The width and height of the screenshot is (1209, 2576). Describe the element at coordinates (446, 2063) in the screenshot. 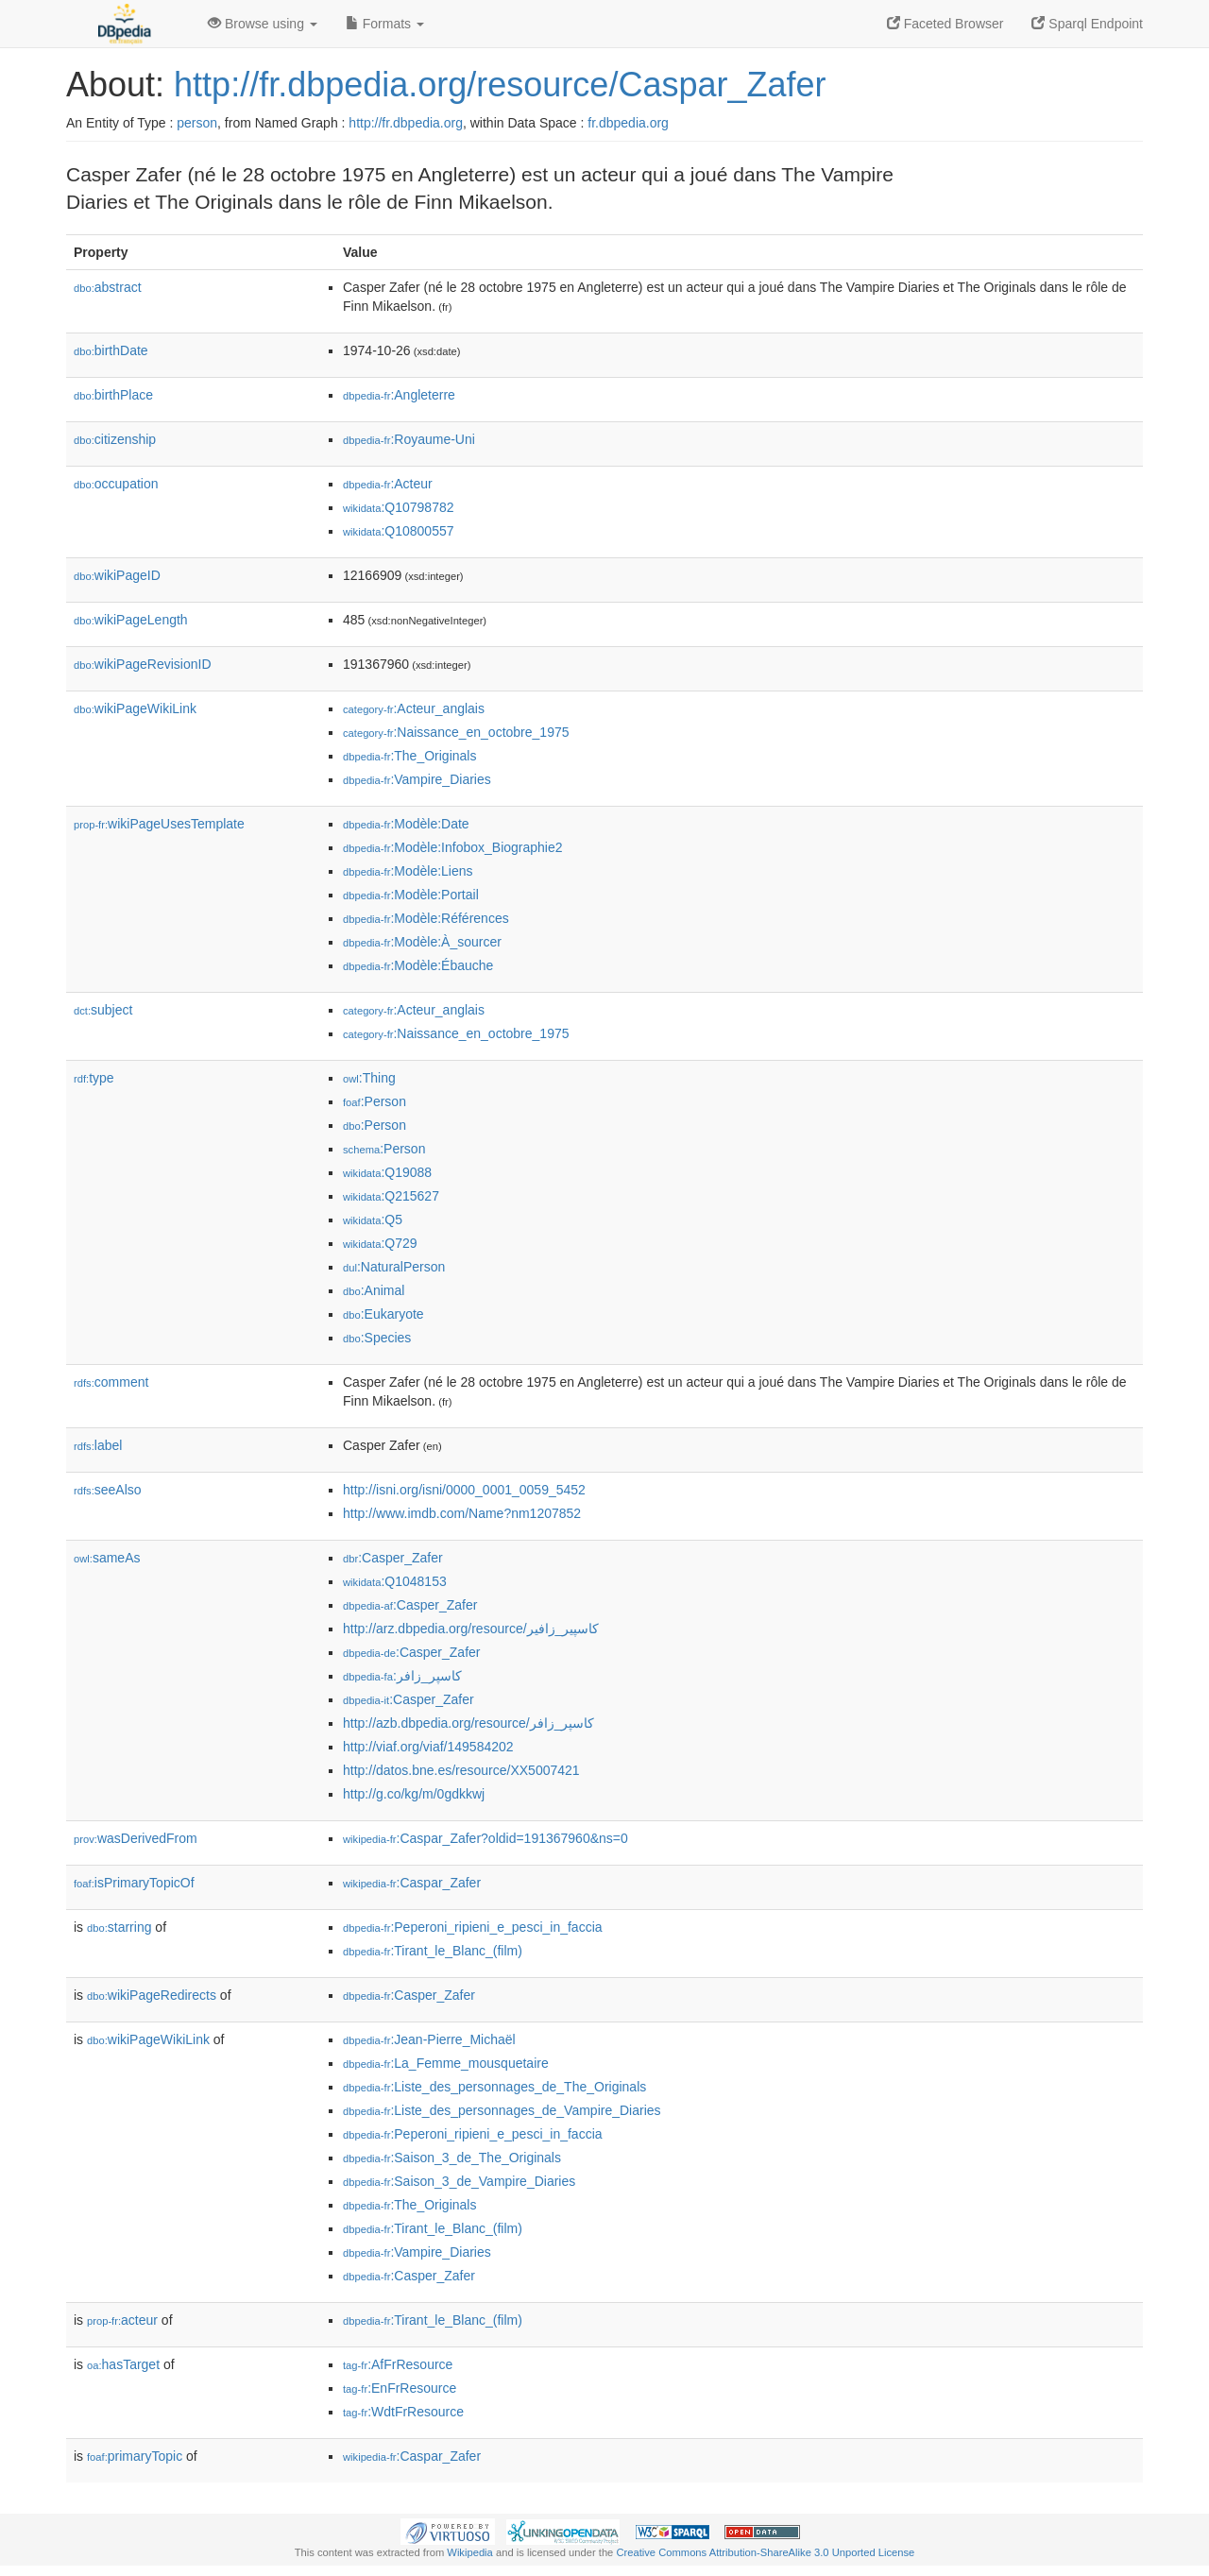

I see `:La_Femme_mousquetaire` at that location.